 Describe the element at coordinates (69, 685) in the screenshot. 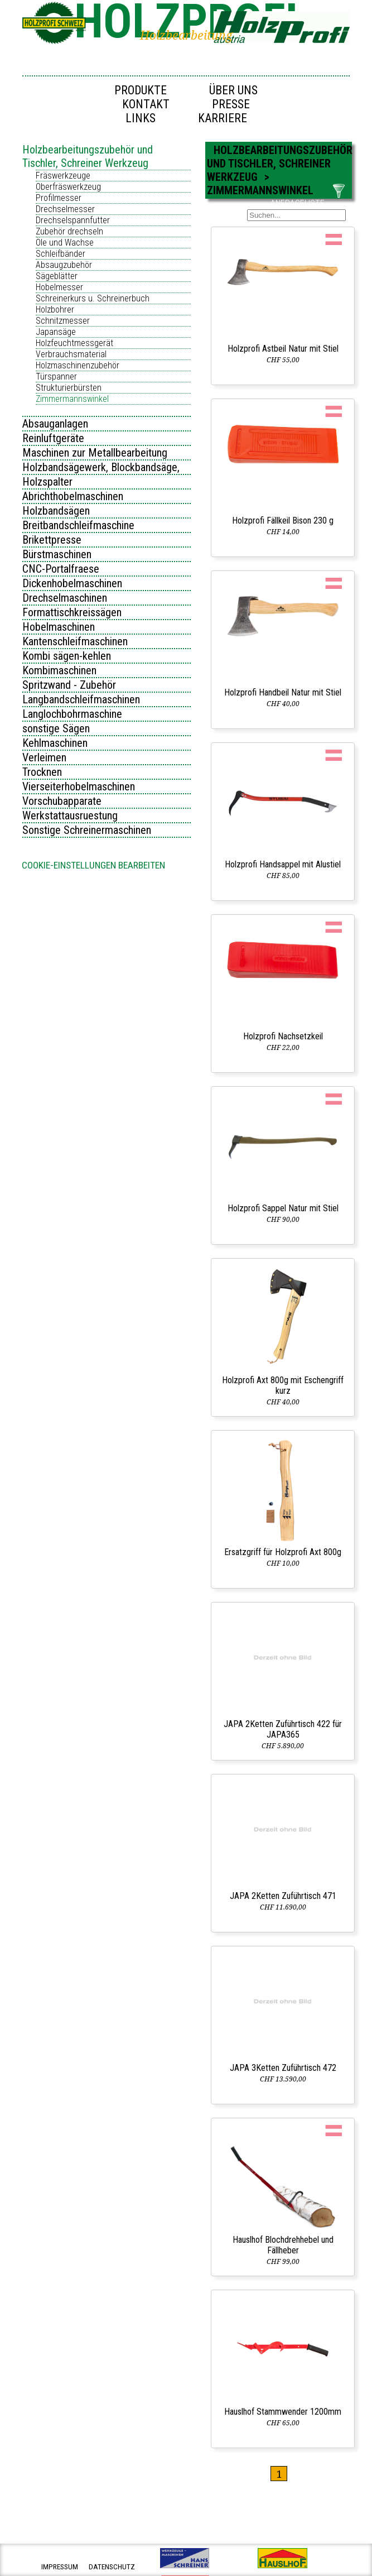

I see `Spritzwand - Zubehör` at that location.